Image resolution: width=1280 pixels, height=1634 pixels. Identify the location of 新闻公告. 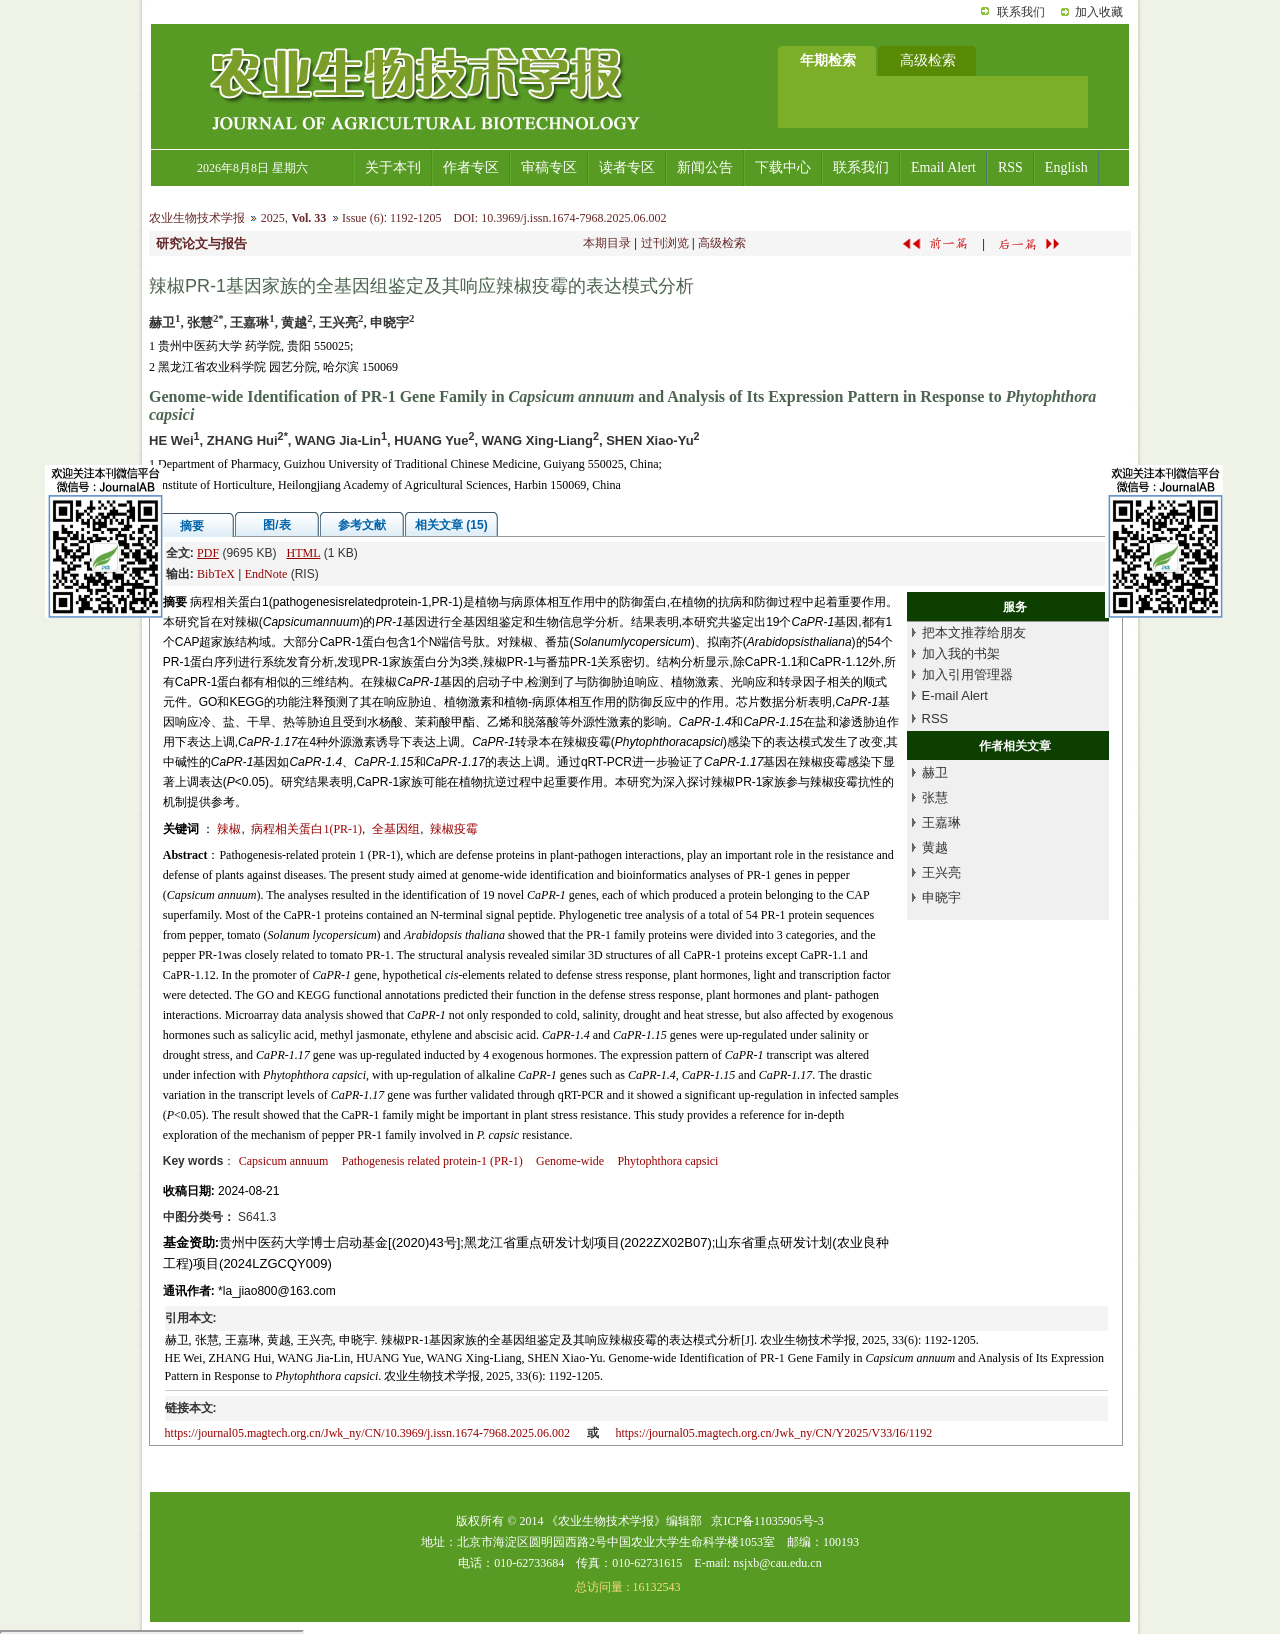
(705, 167).